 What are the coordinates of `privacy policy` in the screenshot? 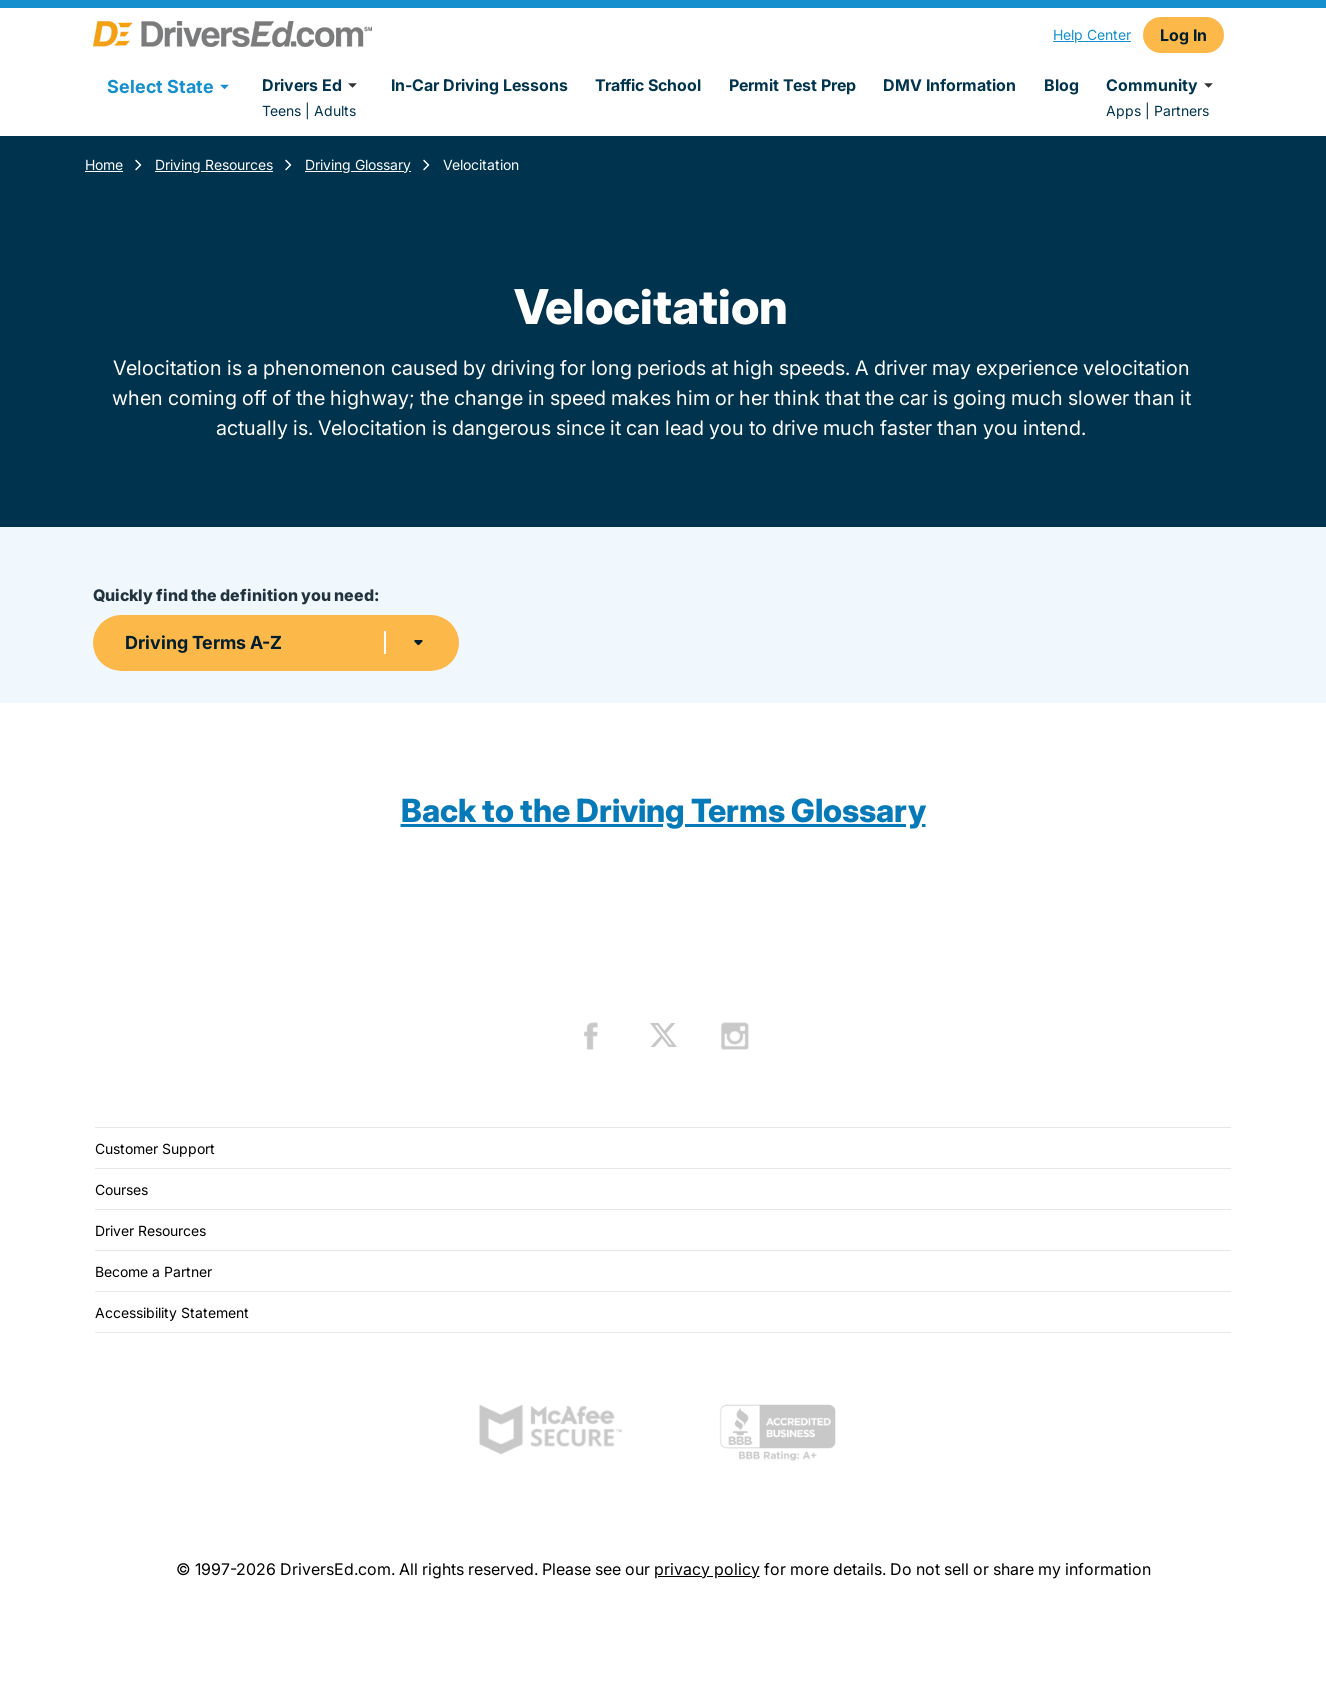 It's located at (707, 1569).